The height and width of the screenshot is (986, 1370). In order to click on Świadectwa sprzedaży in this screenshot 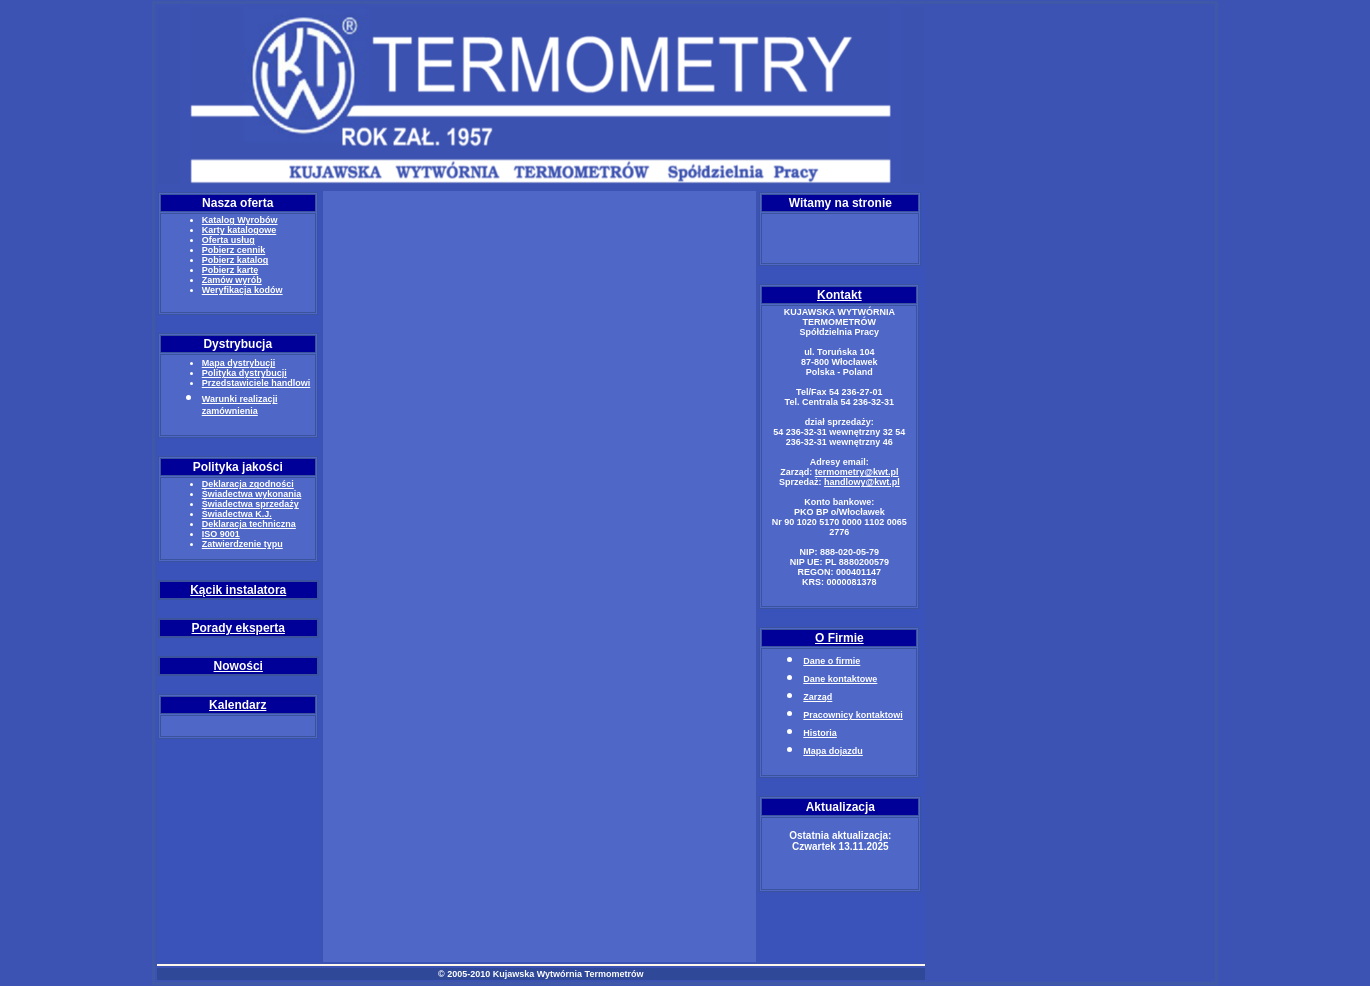, I will do `click(250, 504)`.